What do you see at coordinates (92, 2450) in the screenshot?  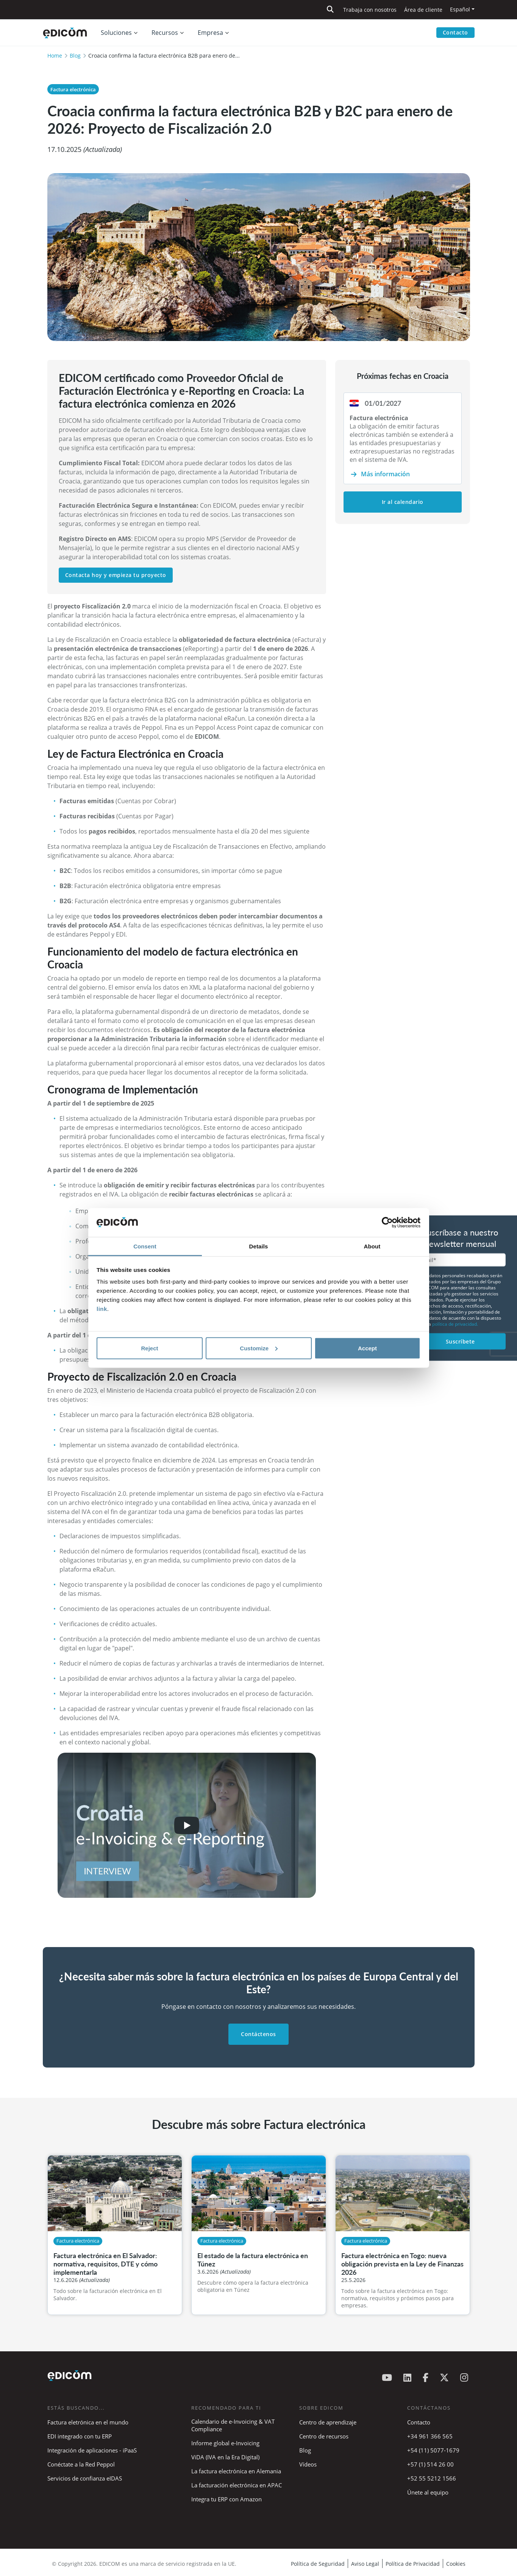 I see `Integración de aplicaciones - iPaaS` at bounding box center [92, 2450].